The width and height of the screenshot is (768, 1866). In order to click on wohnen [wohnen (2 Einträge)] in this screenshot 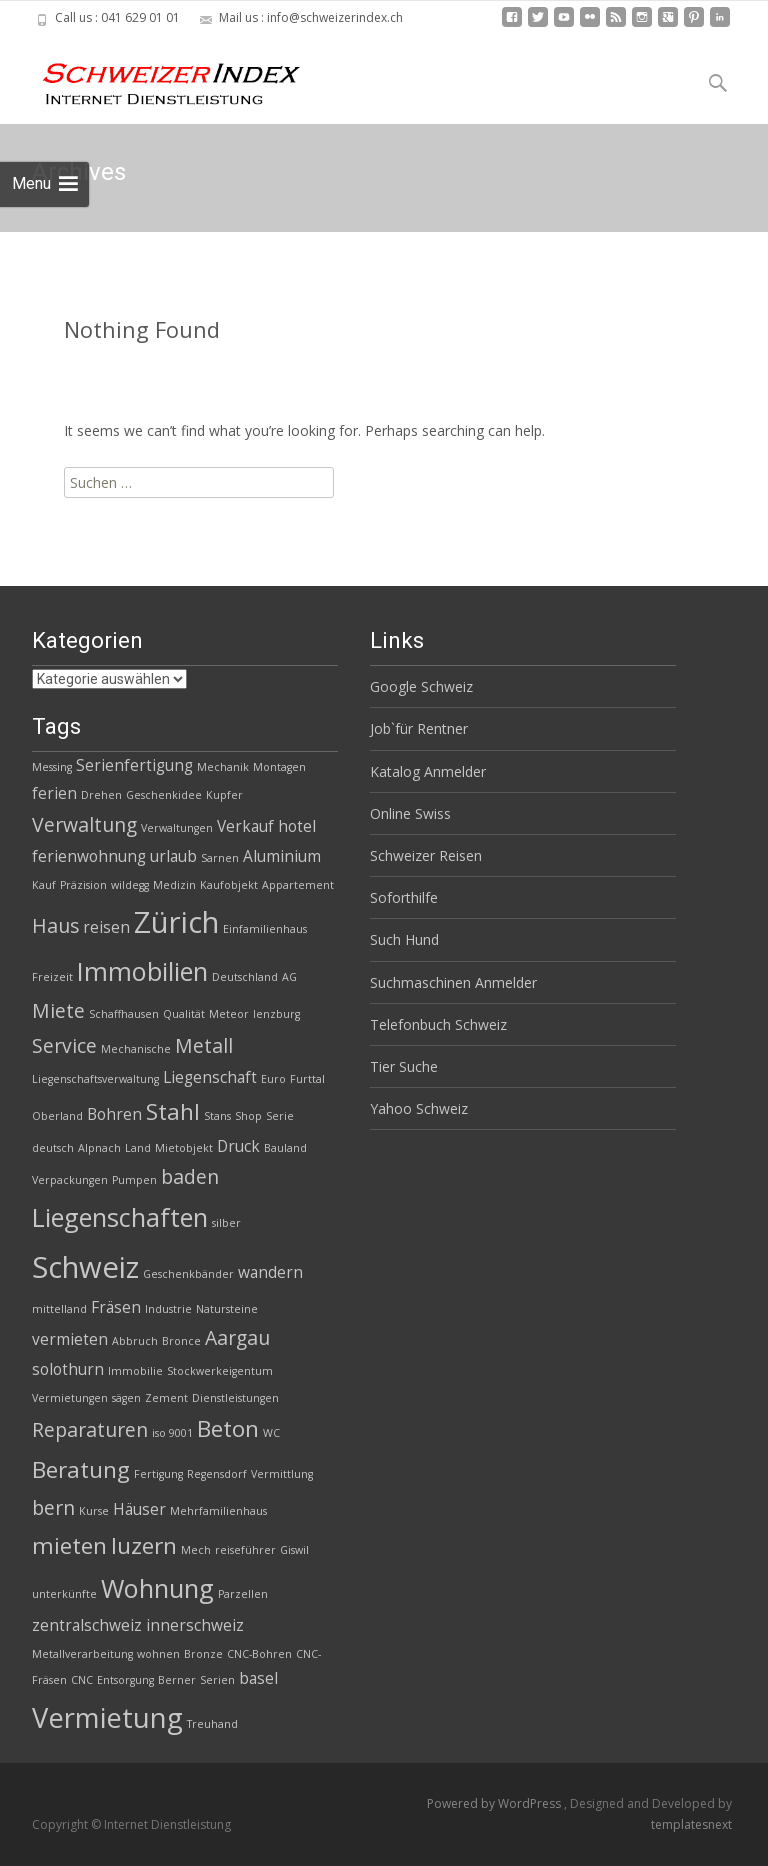, I will do `click(158, 1654)`.